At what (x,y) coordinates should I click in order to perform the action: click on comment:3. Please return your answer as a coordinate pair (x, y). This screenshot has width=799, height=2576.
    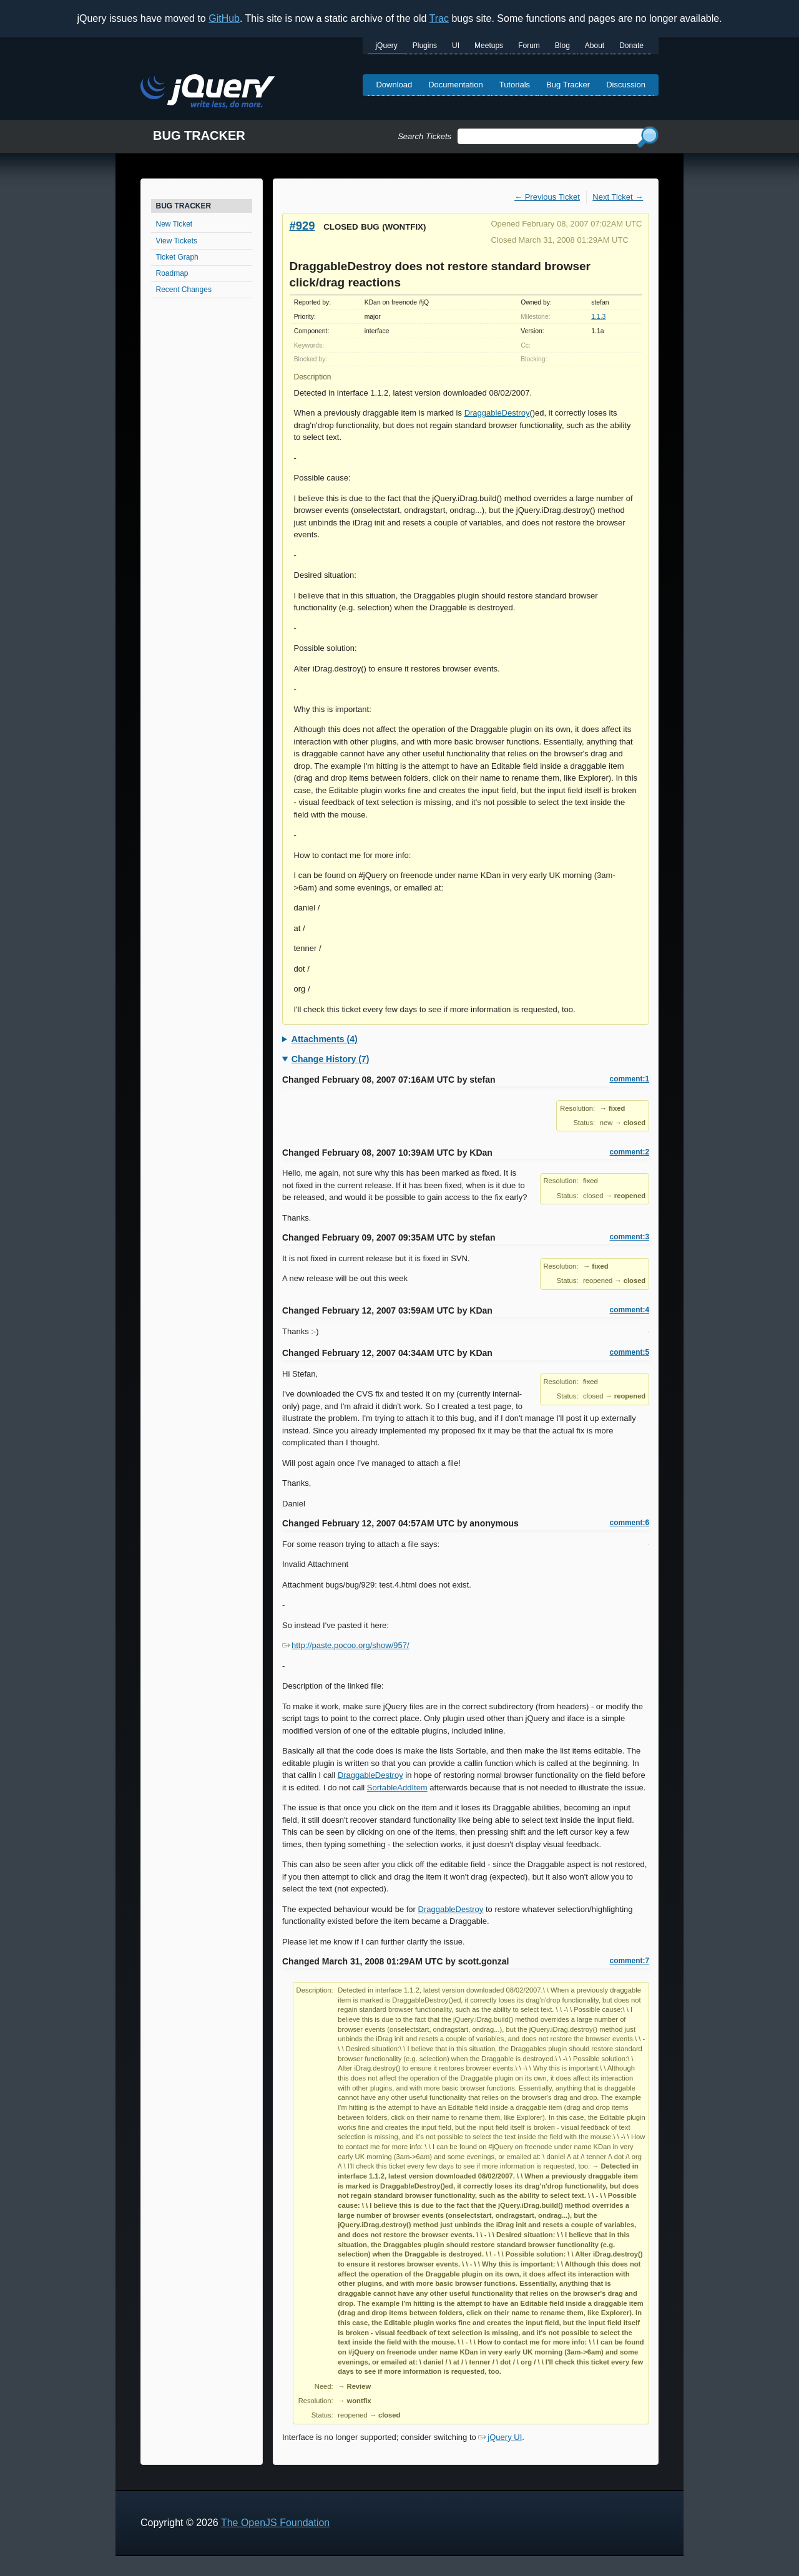
    Looking at the image, I should click on (629, 1236).